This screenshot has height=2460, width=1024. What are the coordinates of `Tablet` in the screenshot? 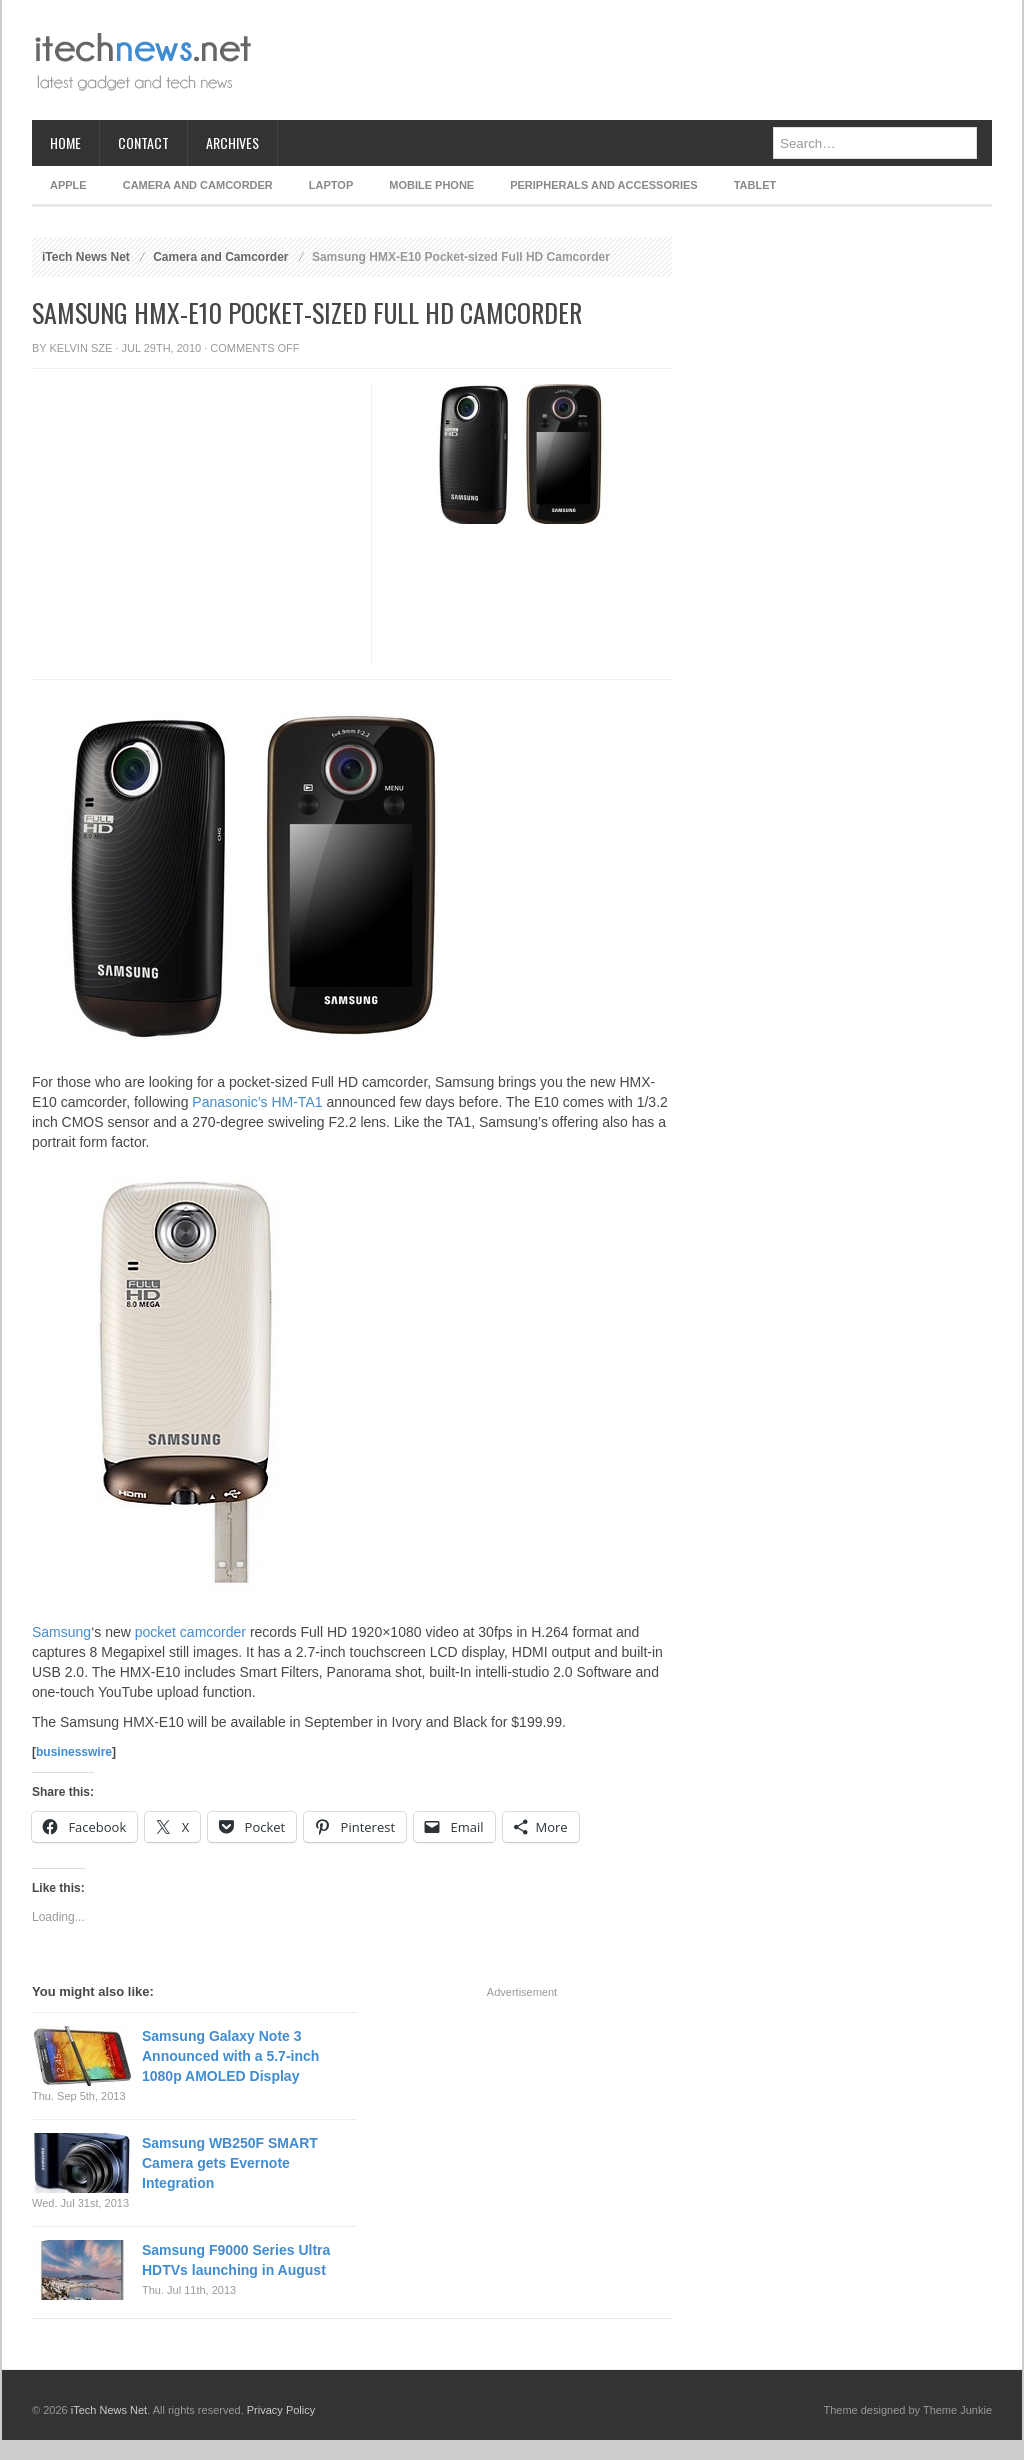 It's located at (755, 185).